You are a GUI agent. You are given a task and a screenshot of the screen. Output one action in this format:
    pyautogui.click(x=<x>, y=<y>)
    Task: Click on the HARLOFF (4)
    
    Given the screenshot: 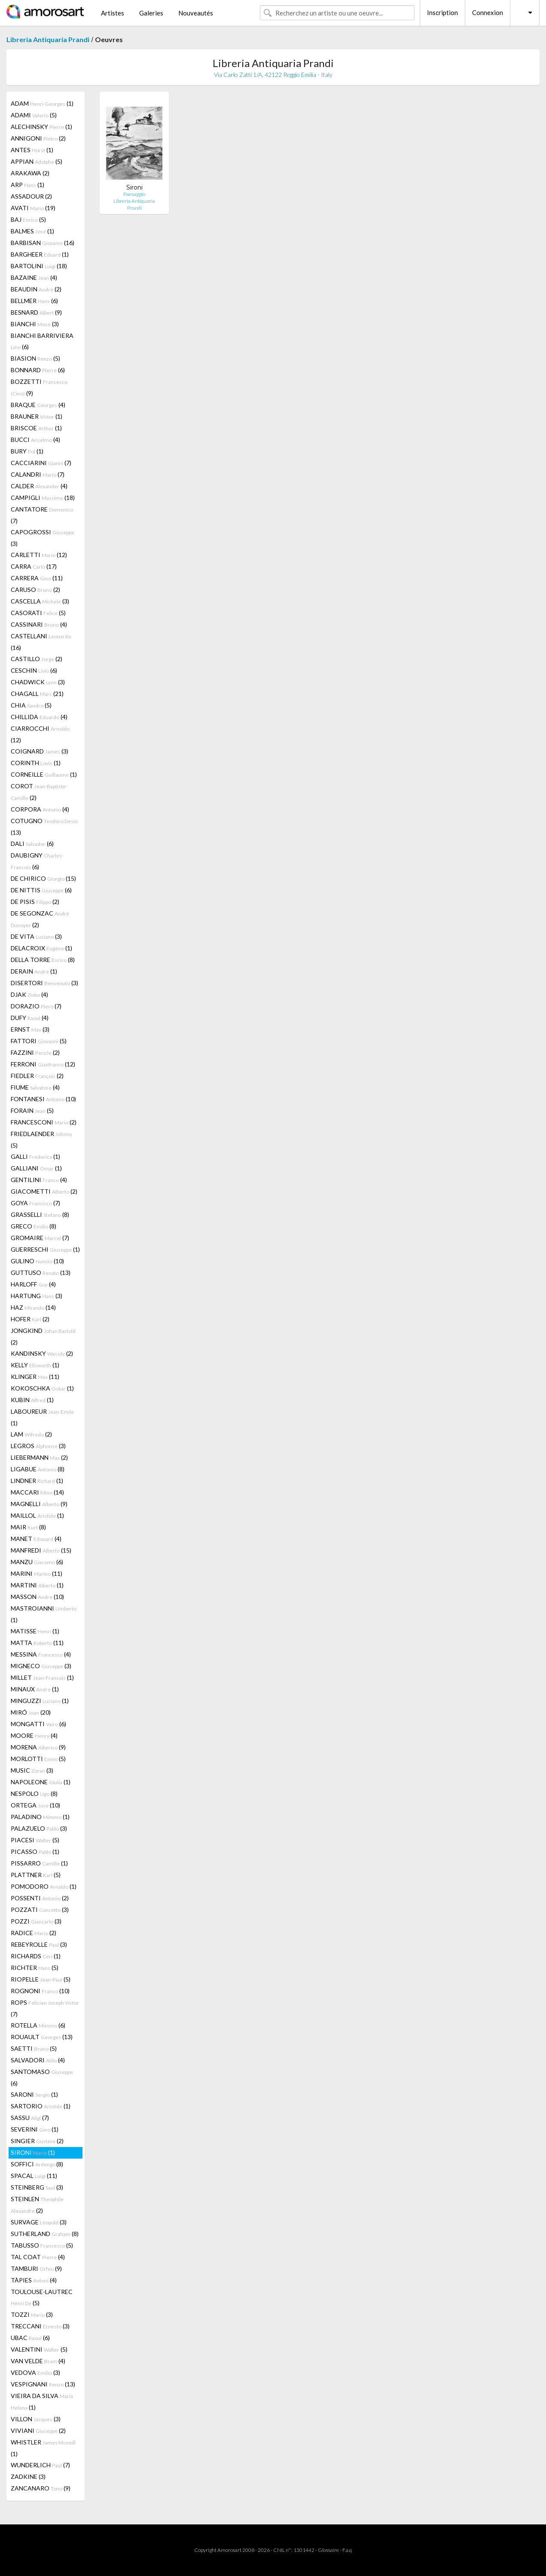 What is the action you would take?
    pyautogui.click(x=33, y=1284)
    